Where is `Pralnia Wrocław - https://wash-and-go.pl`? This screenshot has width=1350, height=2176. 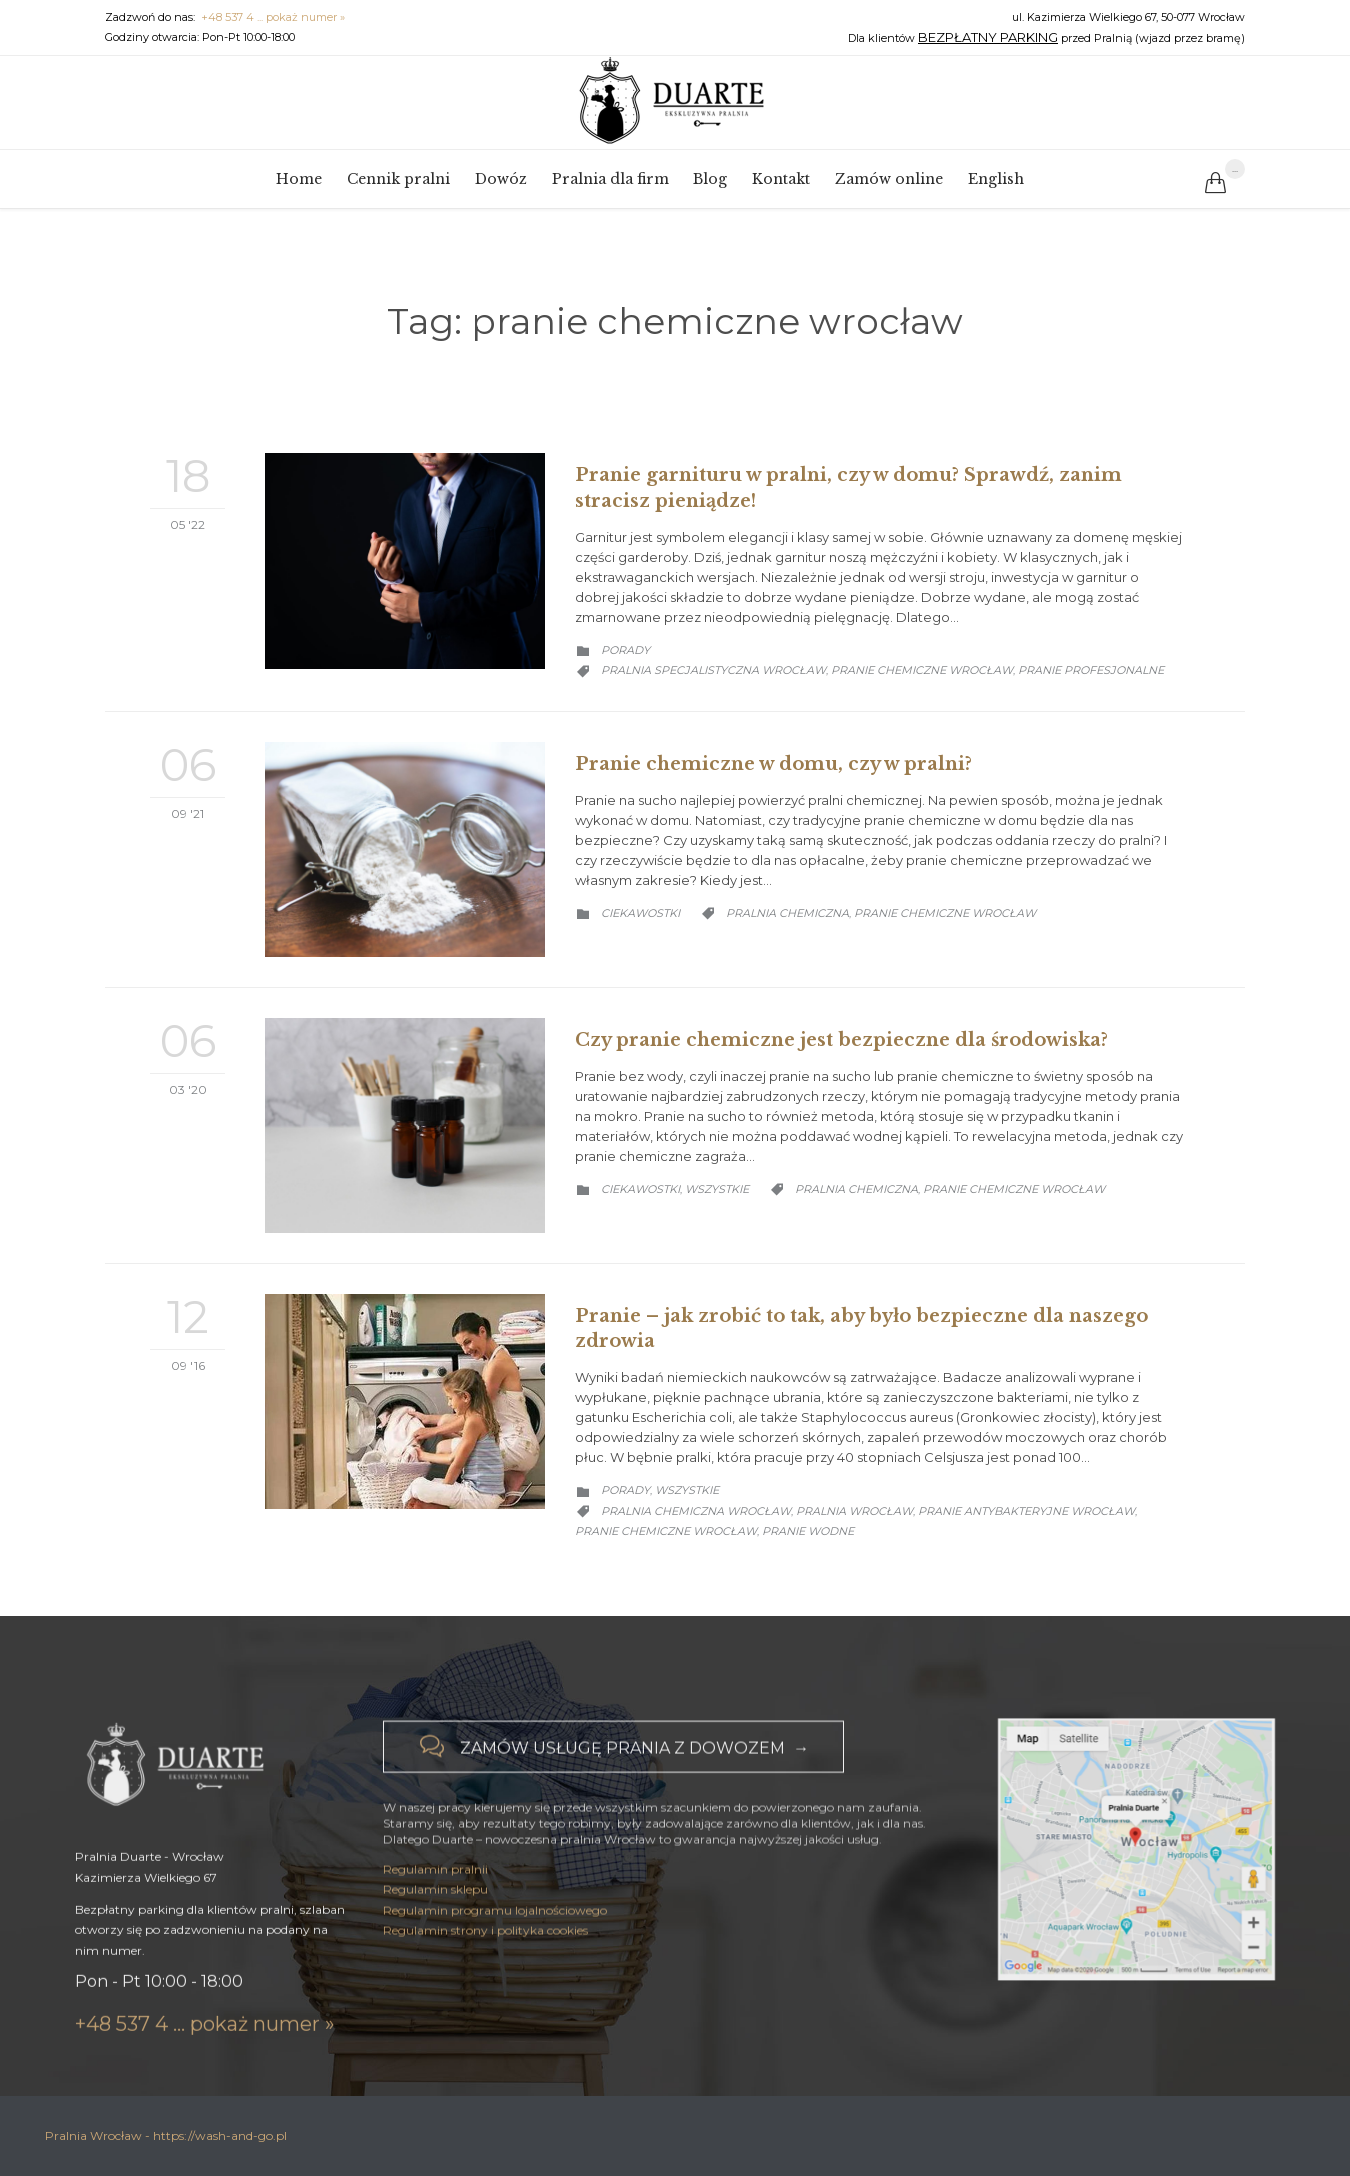
Pralnia Wrocław - https://wash-and-go.pl is located at coordinates (166, 2135).